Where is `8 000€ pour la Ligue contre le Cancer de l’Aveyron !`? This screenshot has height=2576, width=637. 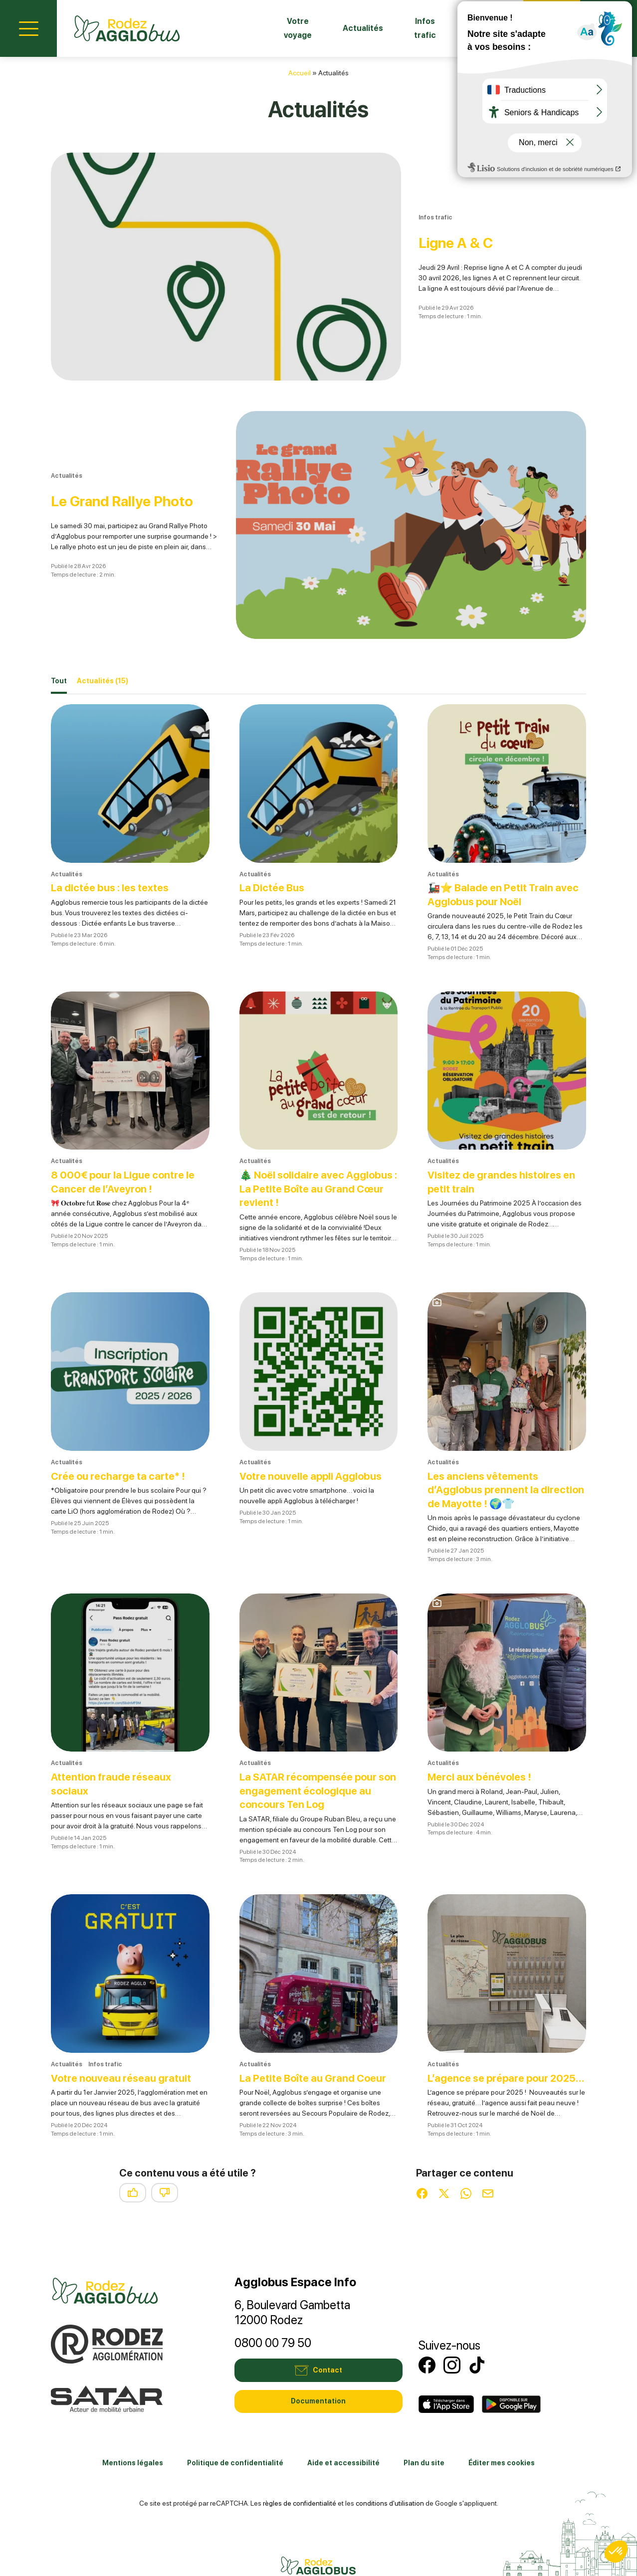 8 000€ pour la Ligue contre le Cancer de l’Aveyron ! is located at coordinates (126, 1142).